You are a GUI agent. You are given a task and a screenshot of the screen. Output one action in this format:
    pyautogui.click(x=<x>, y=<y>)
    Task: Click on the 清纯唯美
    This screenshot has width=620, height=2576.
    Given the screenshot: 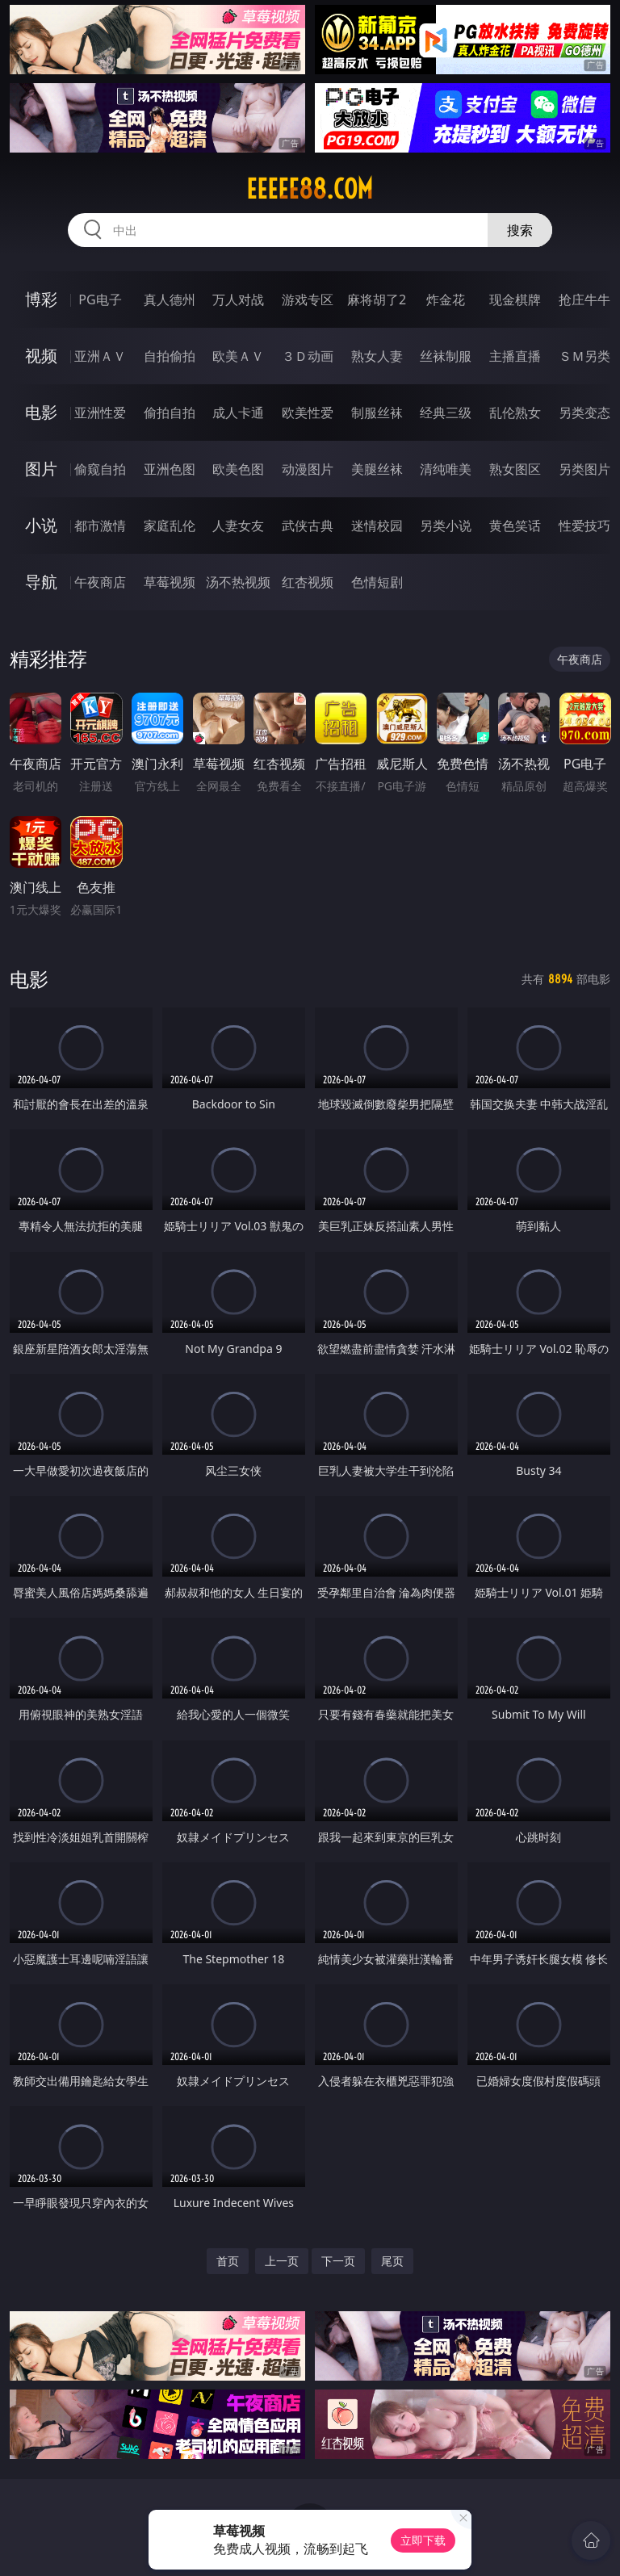 What is the action you would take?
    pyautogui.click(x=445, y=469)
    